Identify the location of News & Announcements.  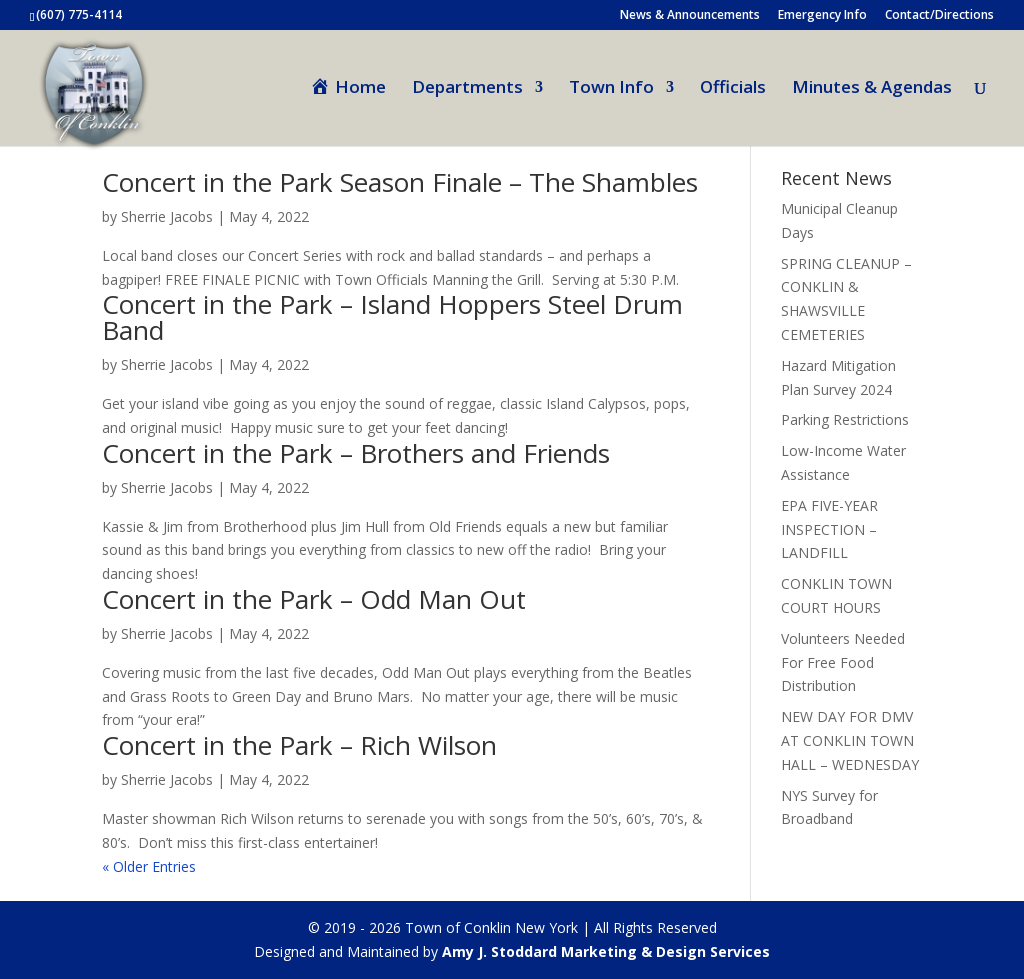
(690, 16).